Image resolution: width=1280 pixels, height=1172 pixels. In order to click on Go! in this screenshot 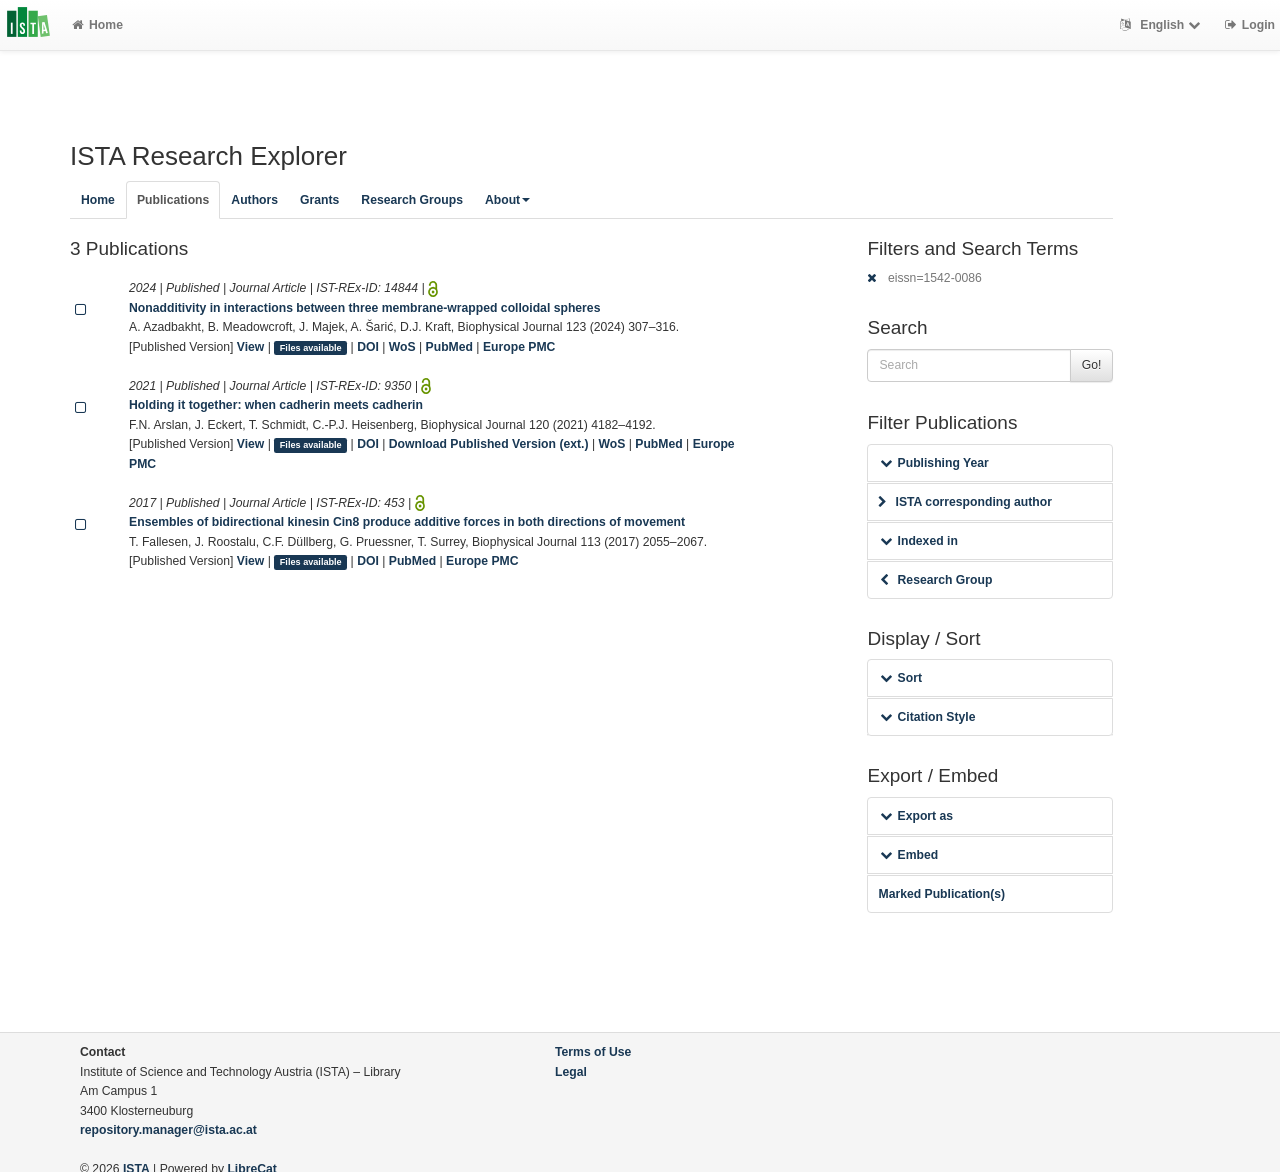, I will do `click(1092, 365)`.